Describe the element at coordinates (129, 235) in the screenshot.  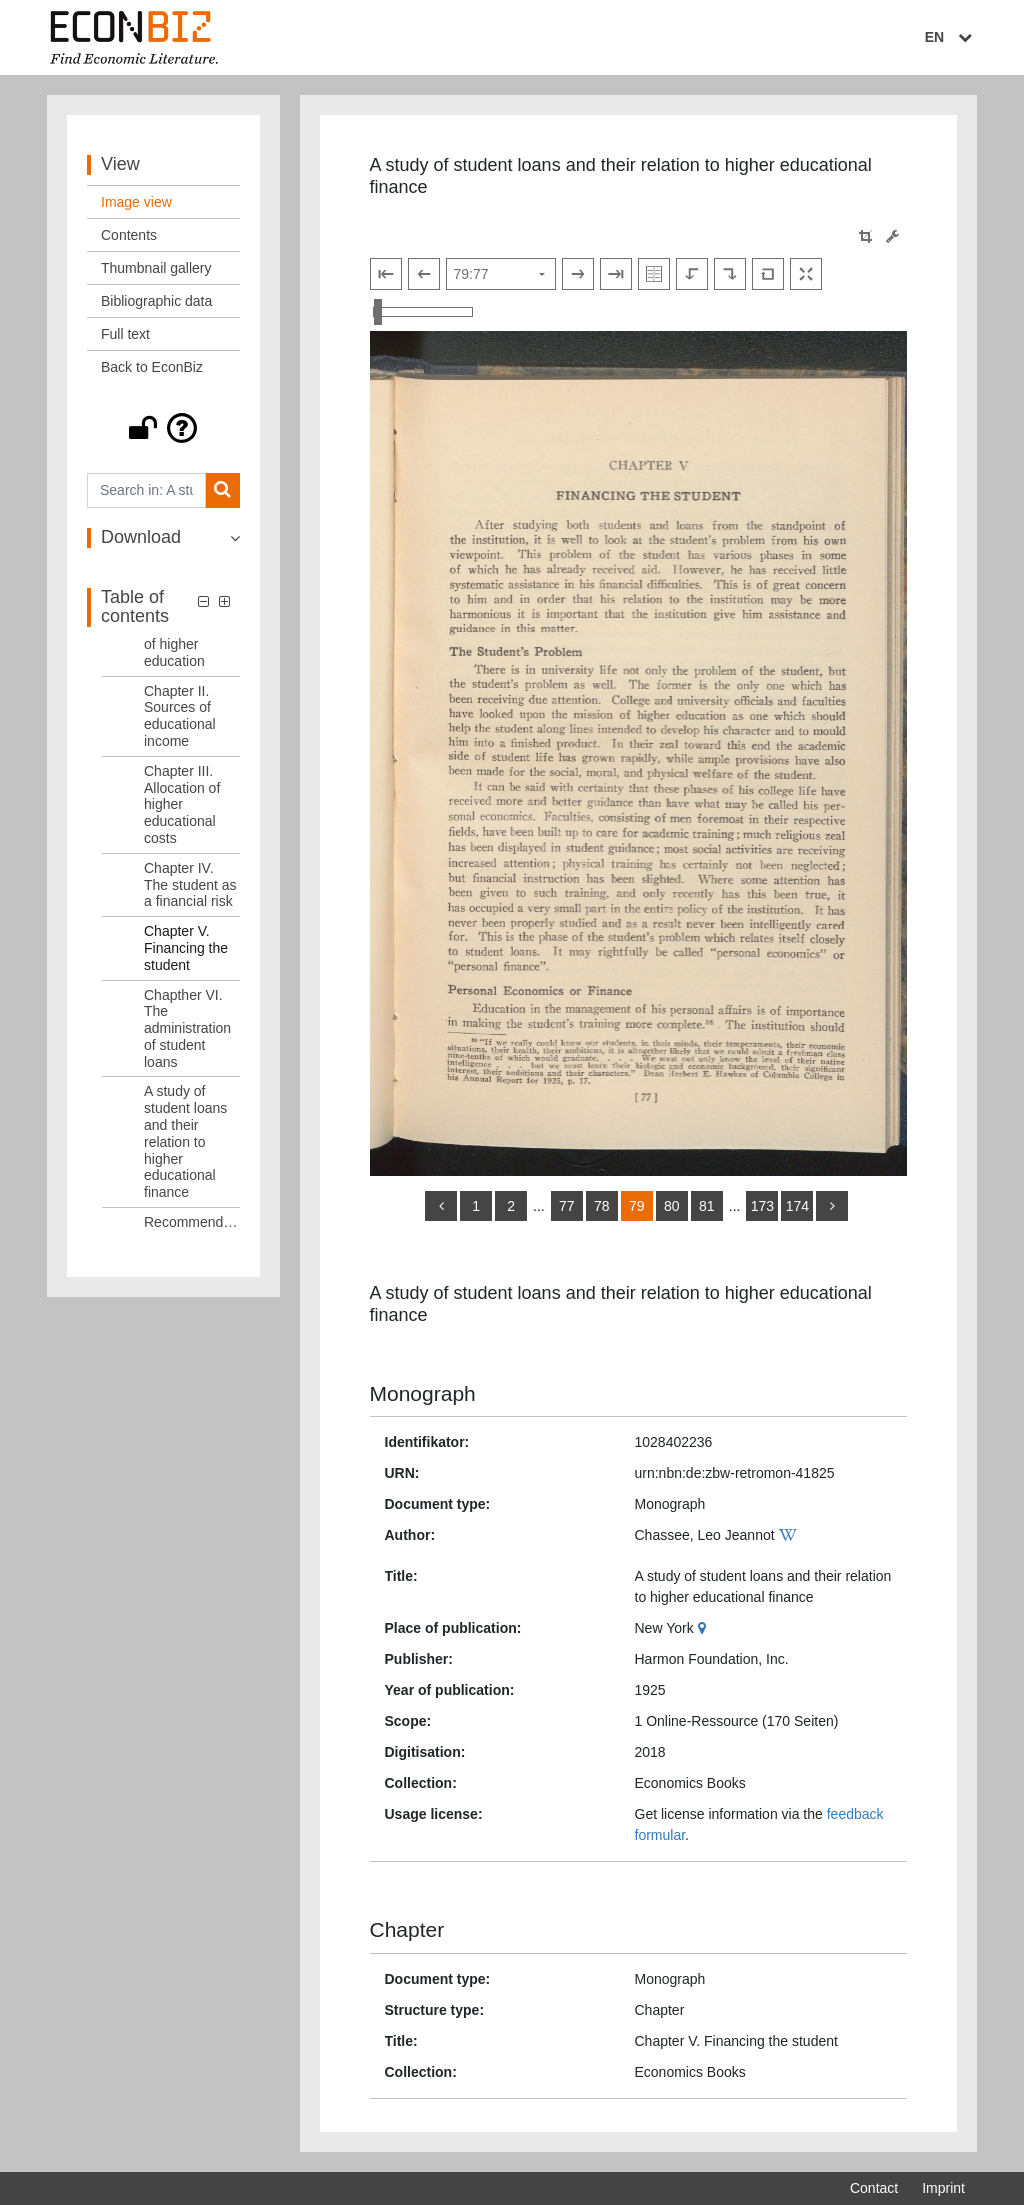
I see `Contents [View: Contents]` at that location.